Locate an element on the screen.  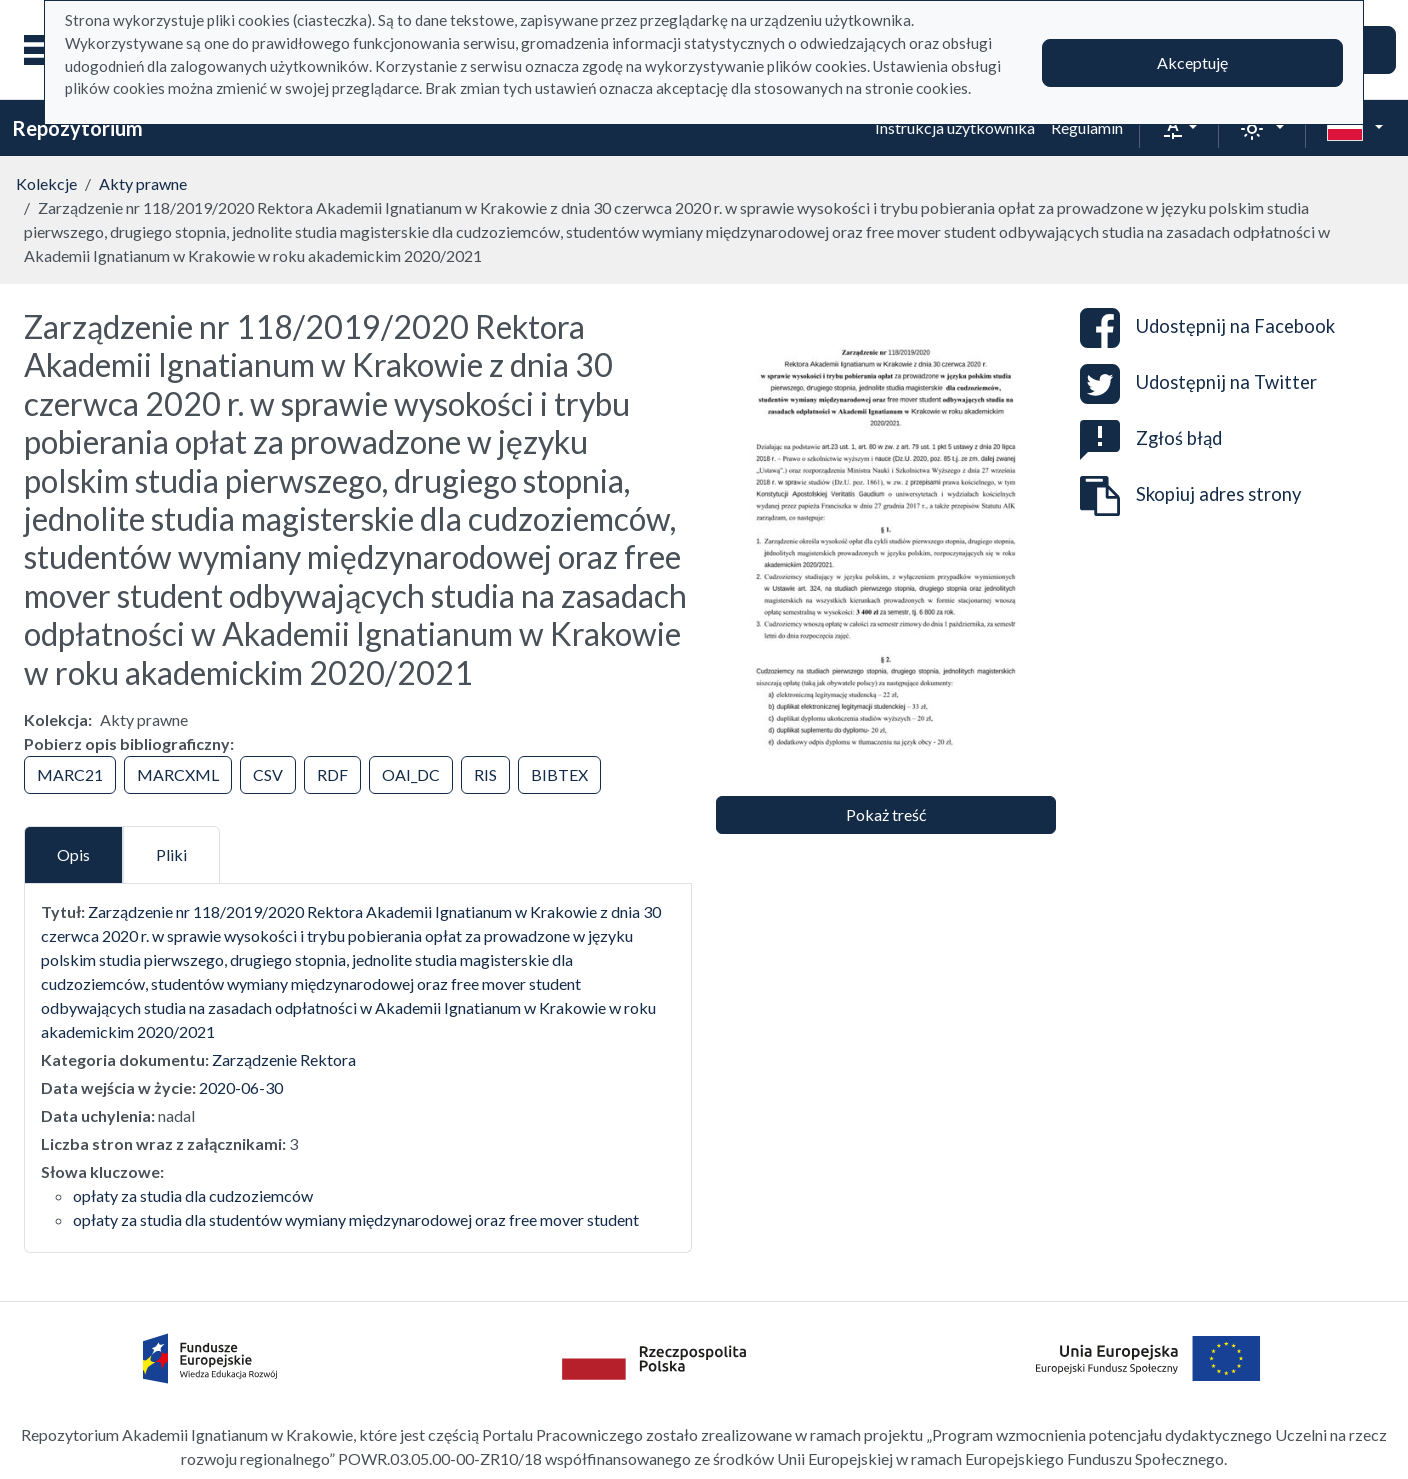
opłaty za studia dla cudzoziemców is located at coordinates (193, 1195).